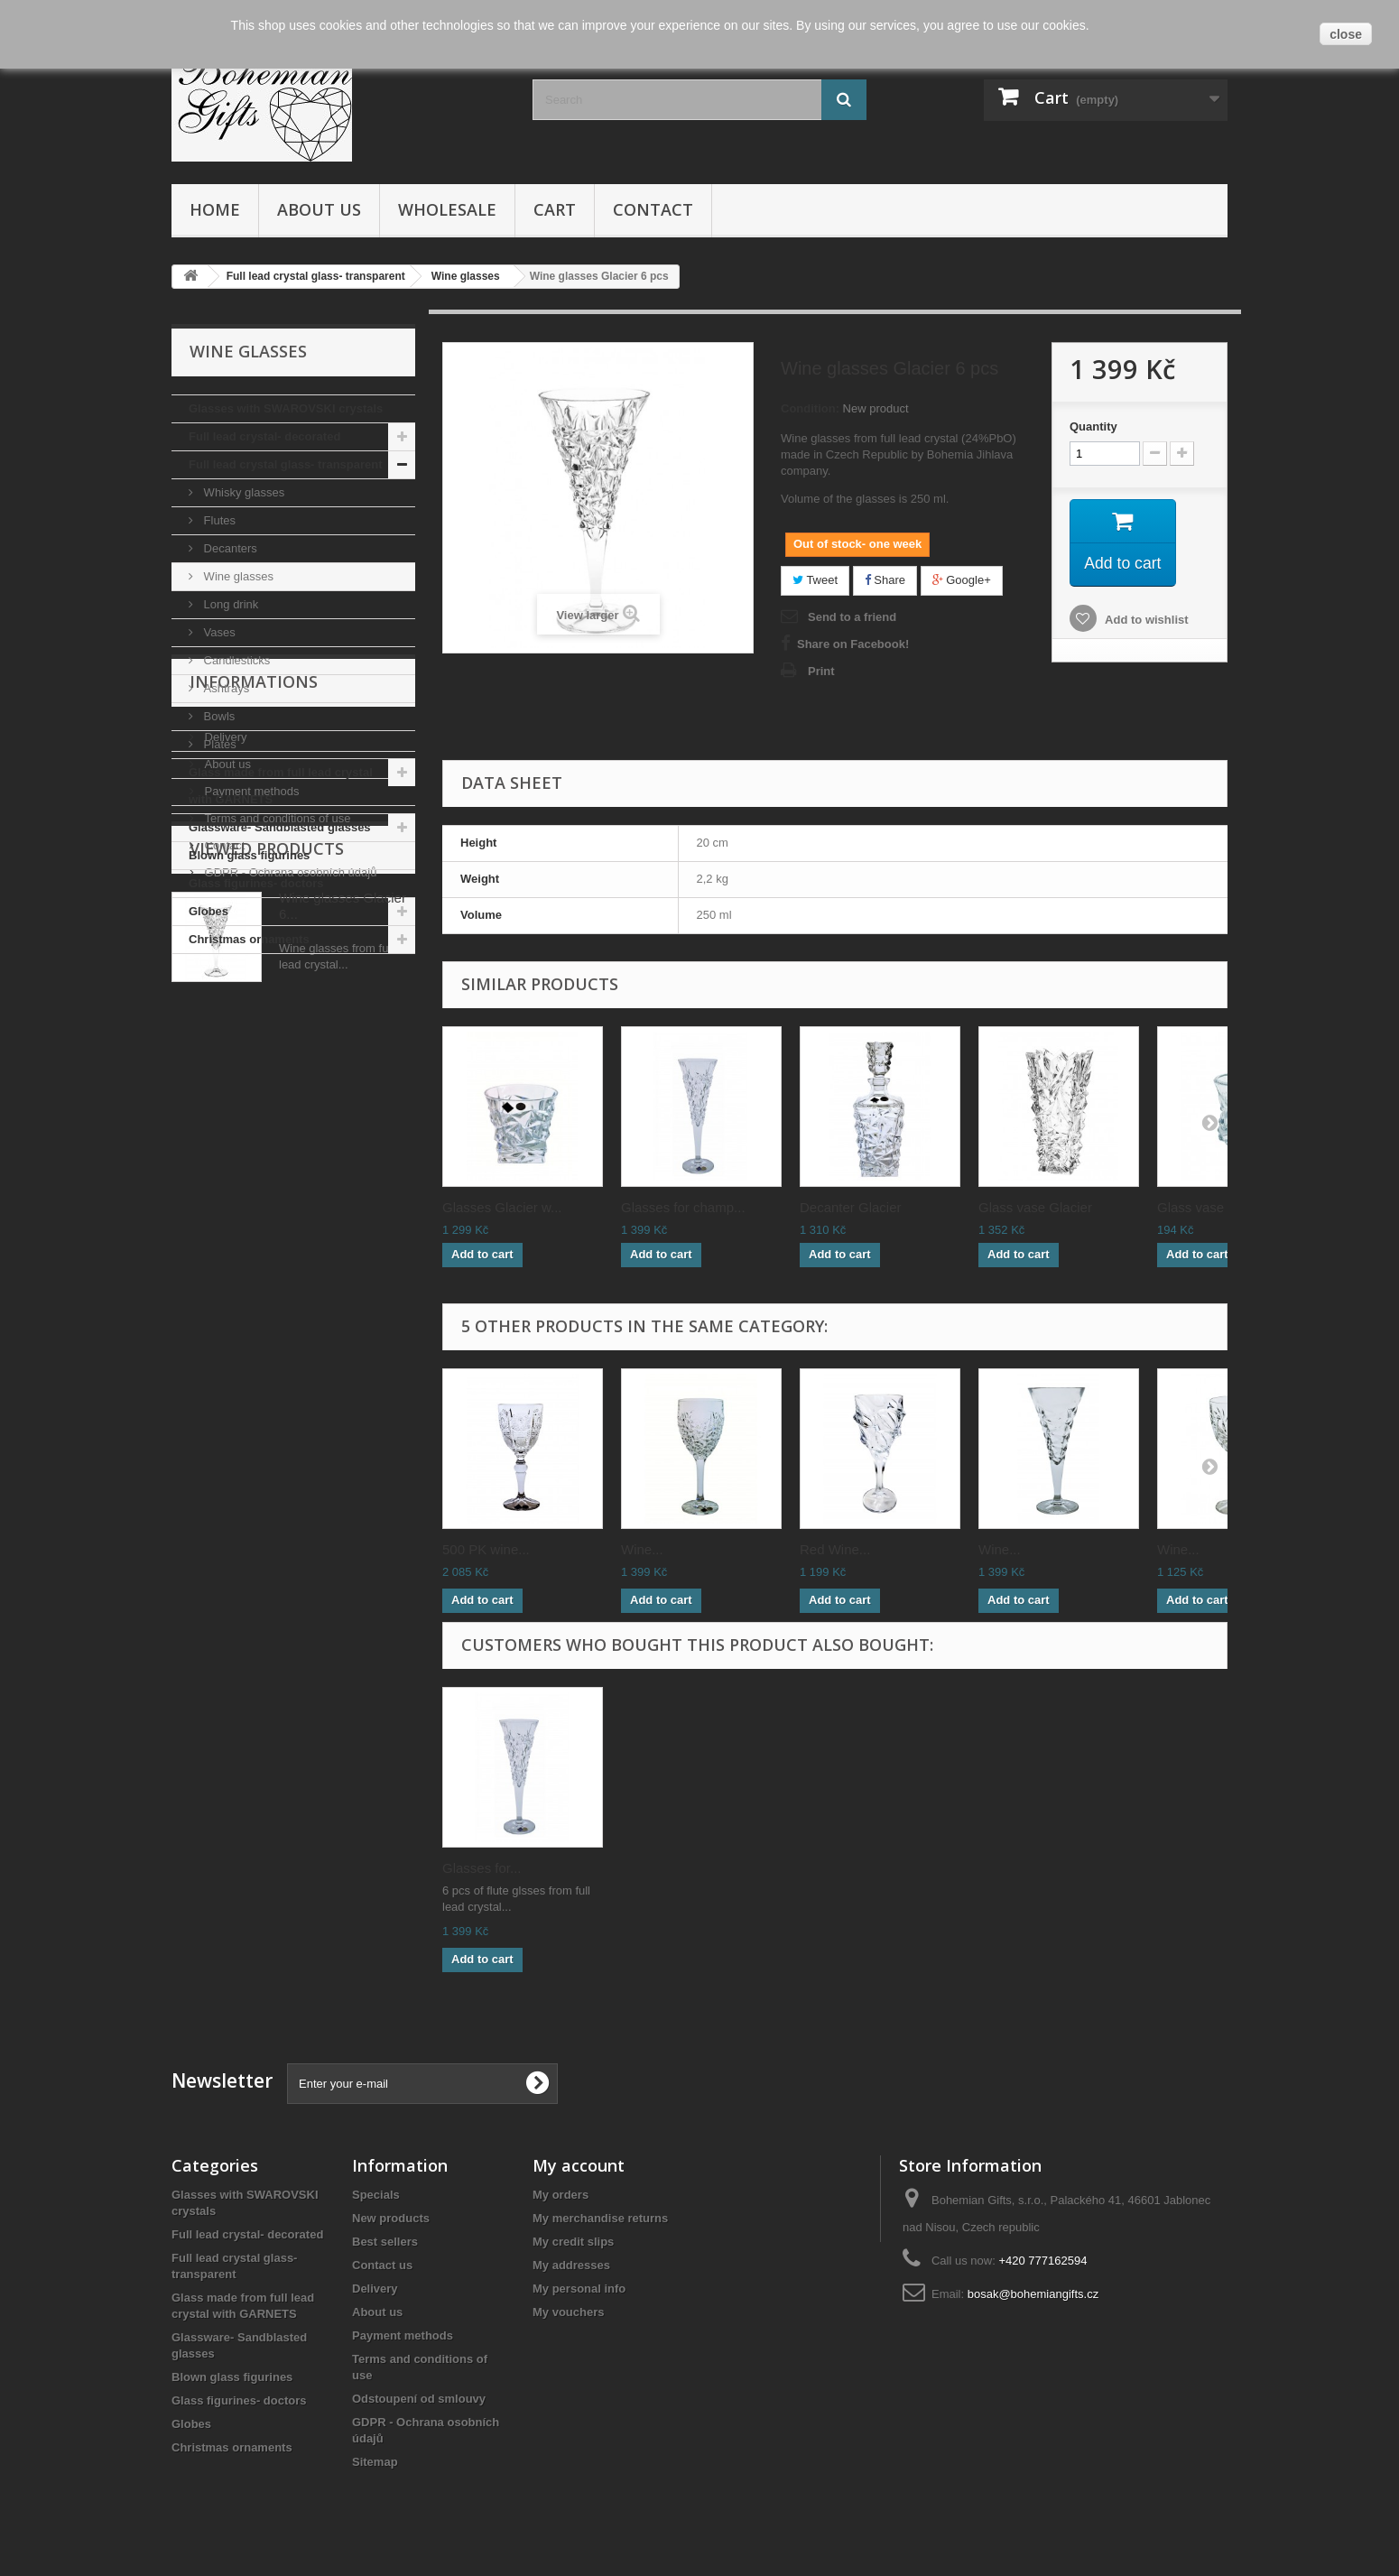  What do you see at coordinates (1093, 426) in the screenshot?
I see `Quantity` at bounding box center [1093, 426].